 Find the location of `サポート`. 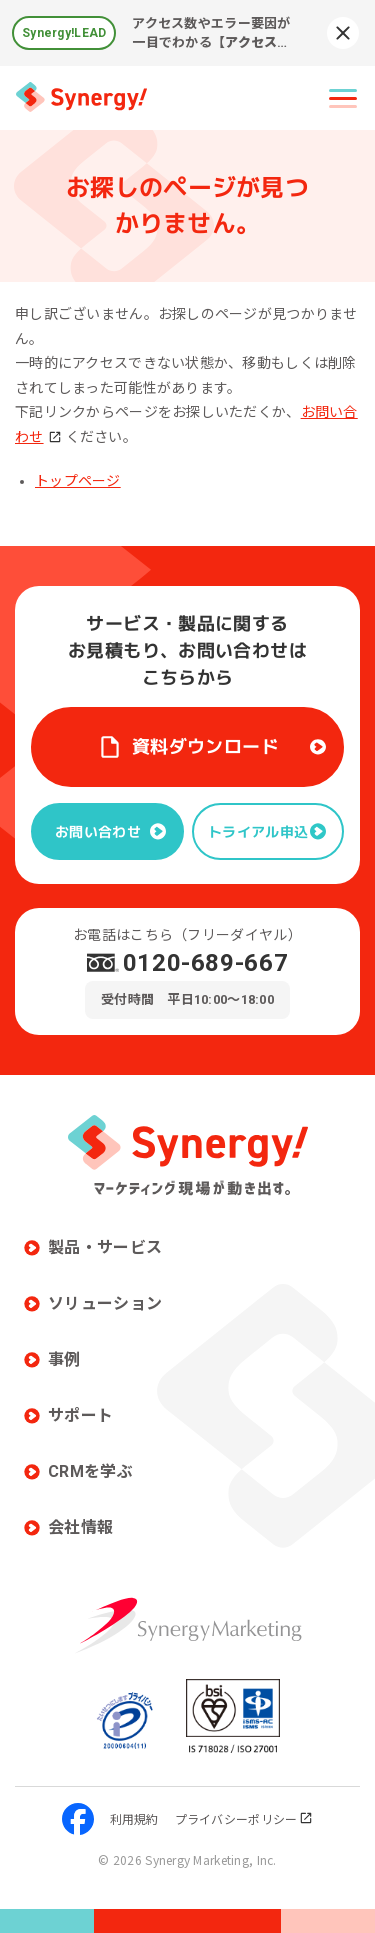

サポート is located at coordinates (80, 1415).